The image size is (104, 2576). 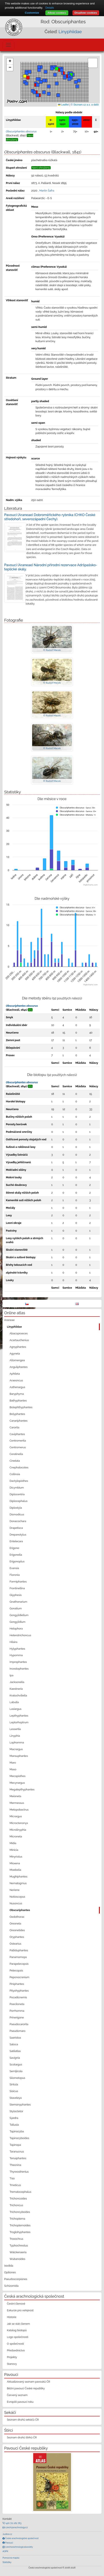 I want to click on O společnosti, so click(x=15, y=2343).